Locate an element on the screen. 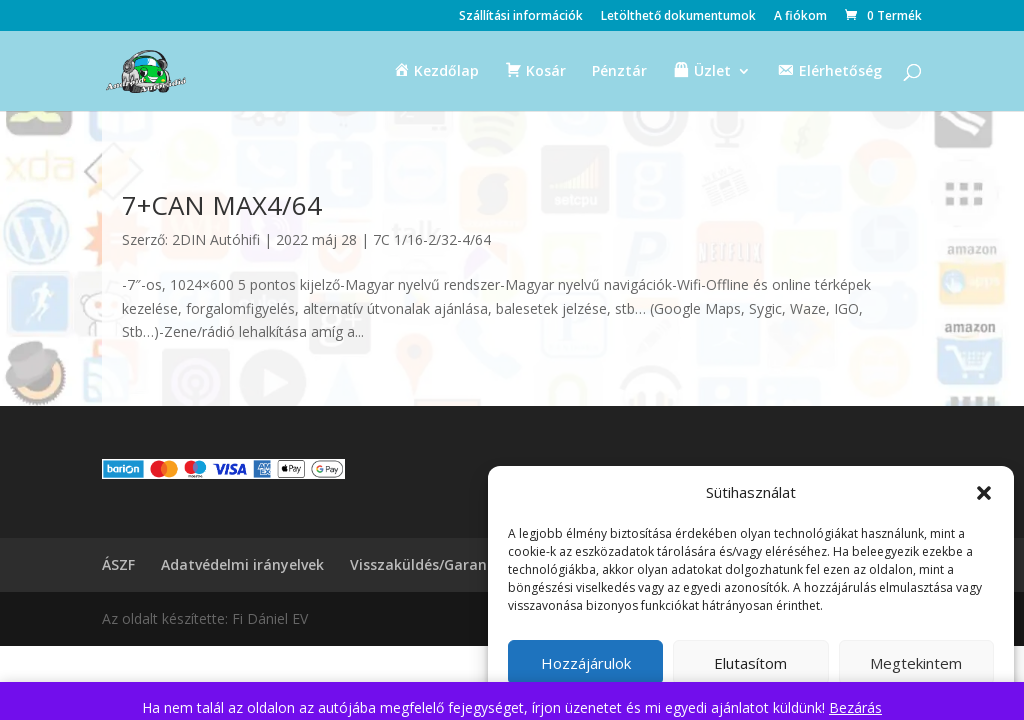 This screenshot has height=720, width=1024. Szállítási információk is located at coordinates (521, 17).